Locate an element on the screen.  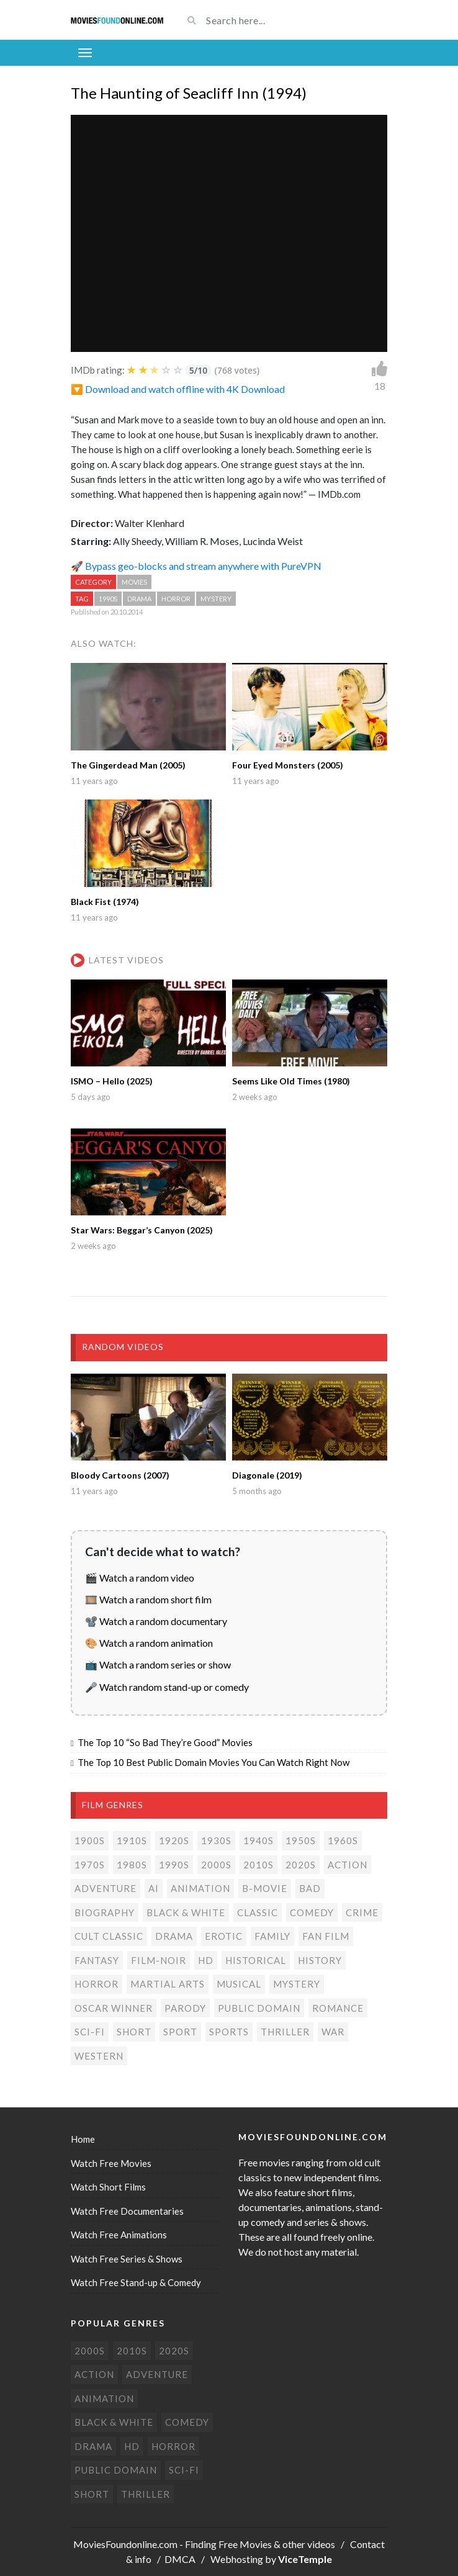
Oscar Winner [Oscar Winner (20 items)] is located at coordinates (113, 2008).